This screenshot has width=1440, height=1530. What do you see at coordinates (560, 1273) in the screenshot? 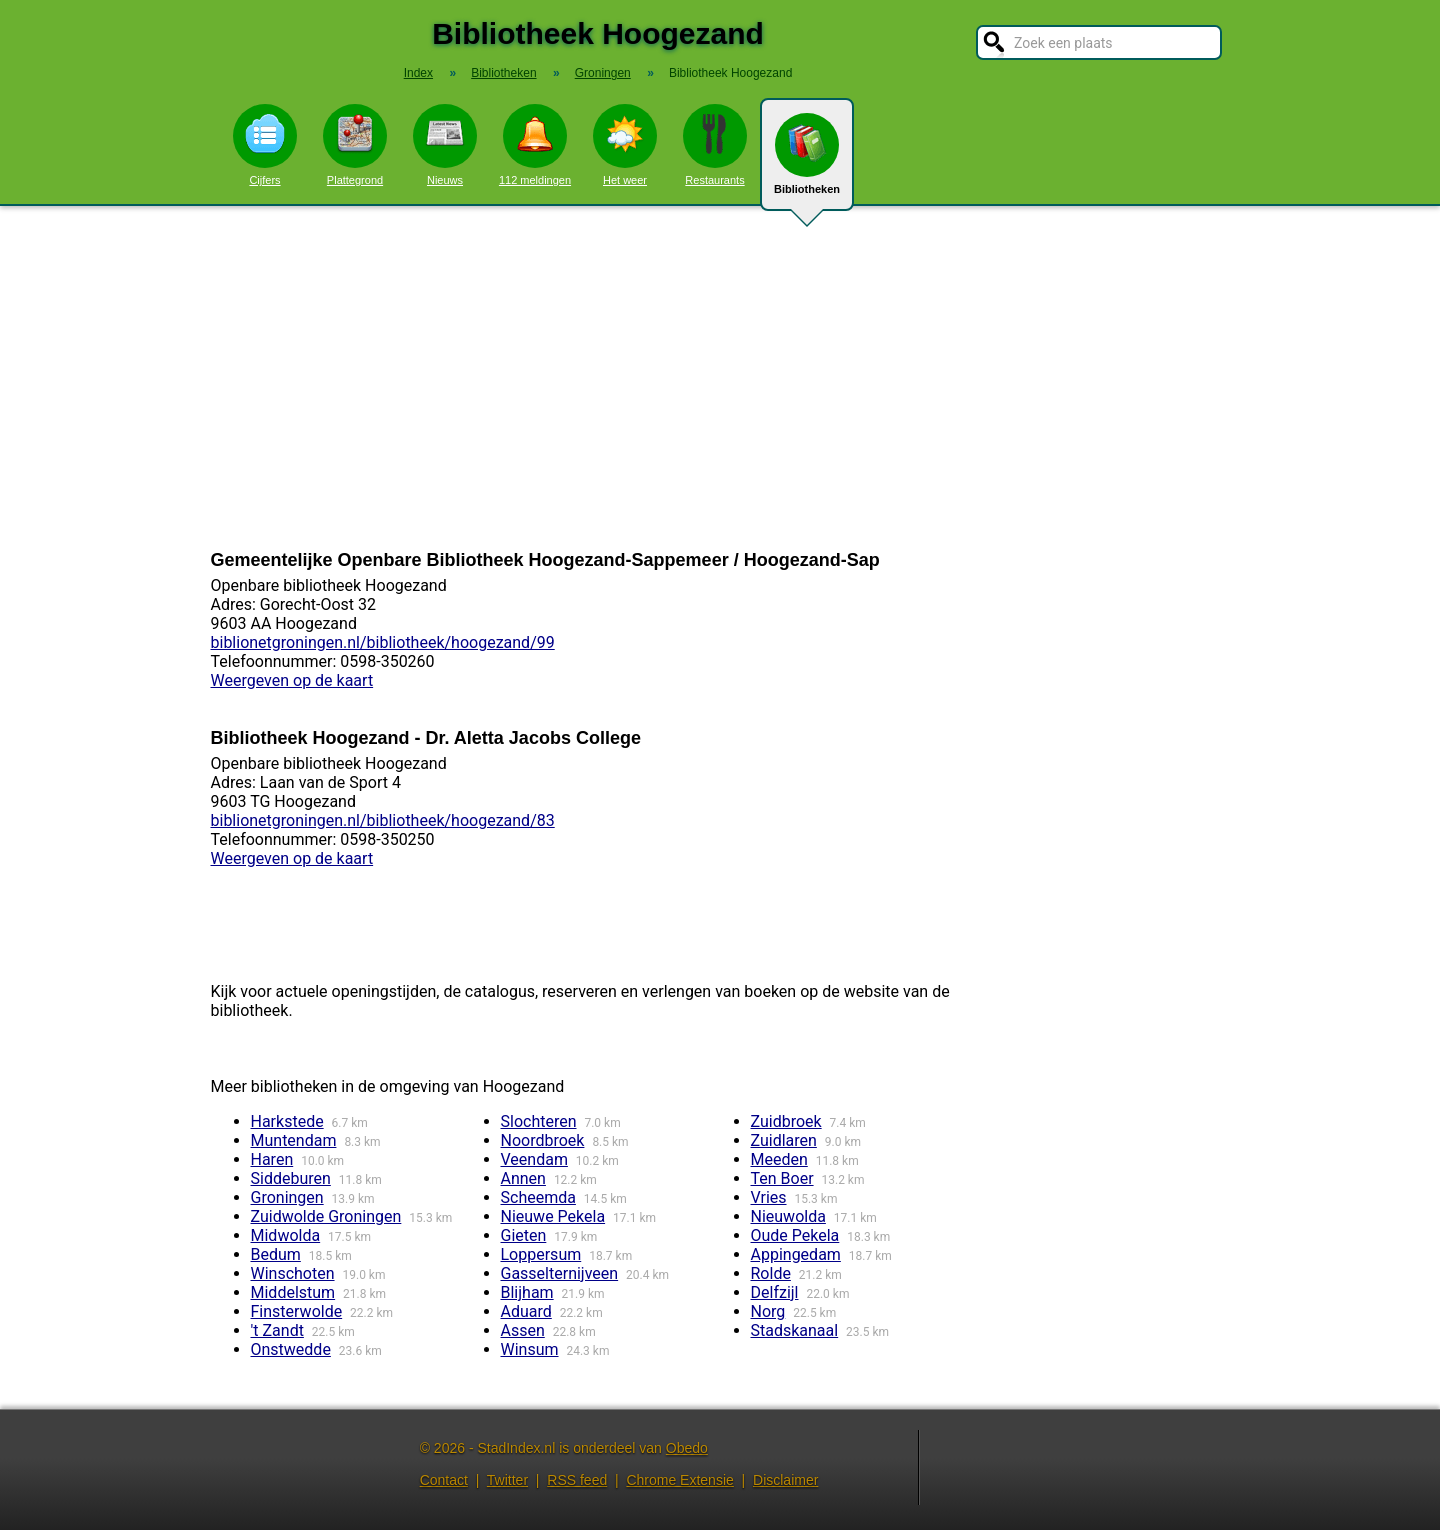
I see `Gasselternijveen` at bounding box center [560, 1273].